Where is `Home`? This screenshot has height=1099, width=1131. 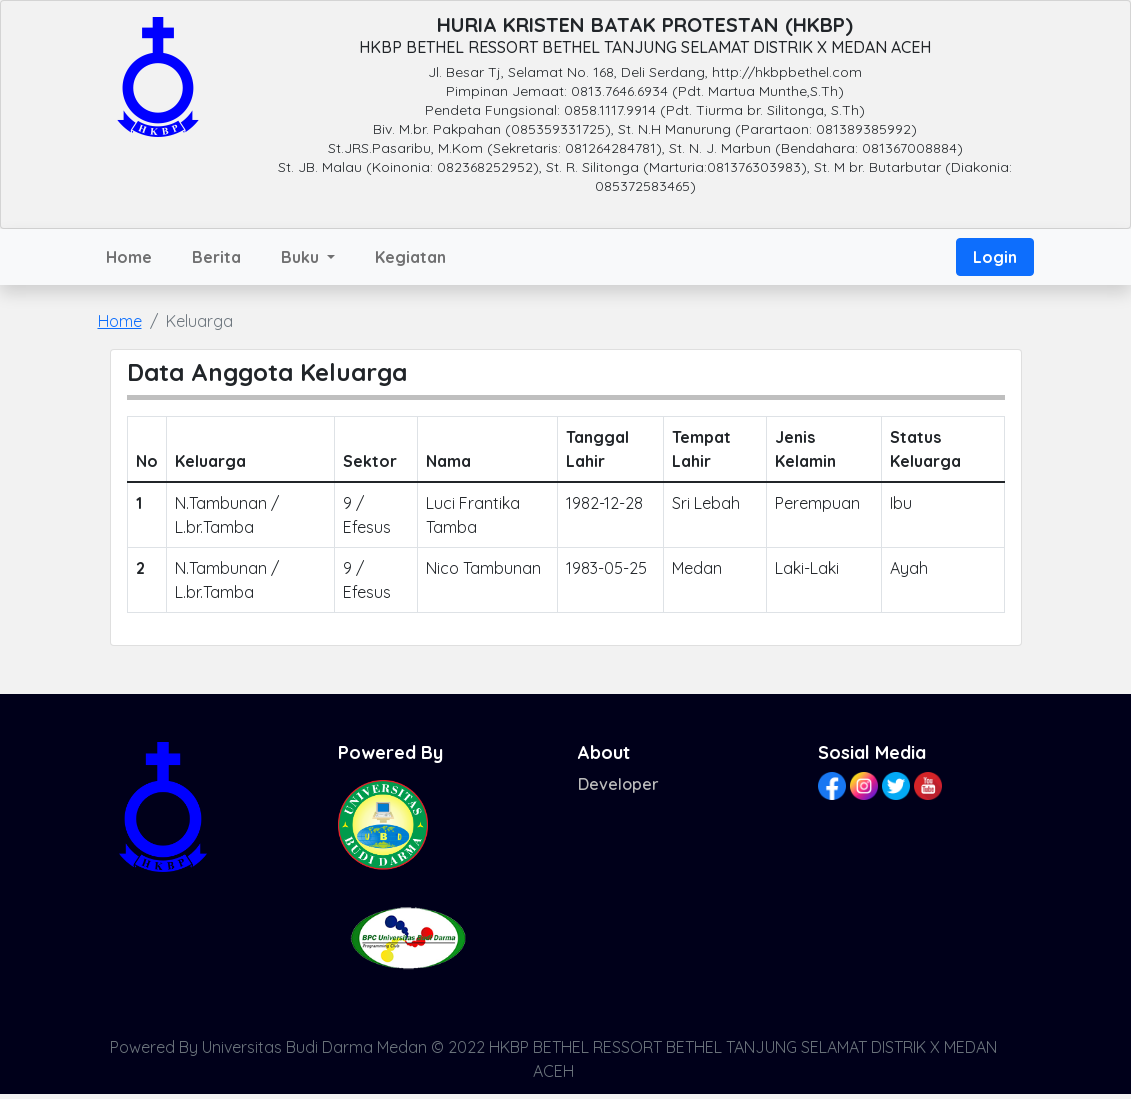 Home is located at coordinates (129, 257).